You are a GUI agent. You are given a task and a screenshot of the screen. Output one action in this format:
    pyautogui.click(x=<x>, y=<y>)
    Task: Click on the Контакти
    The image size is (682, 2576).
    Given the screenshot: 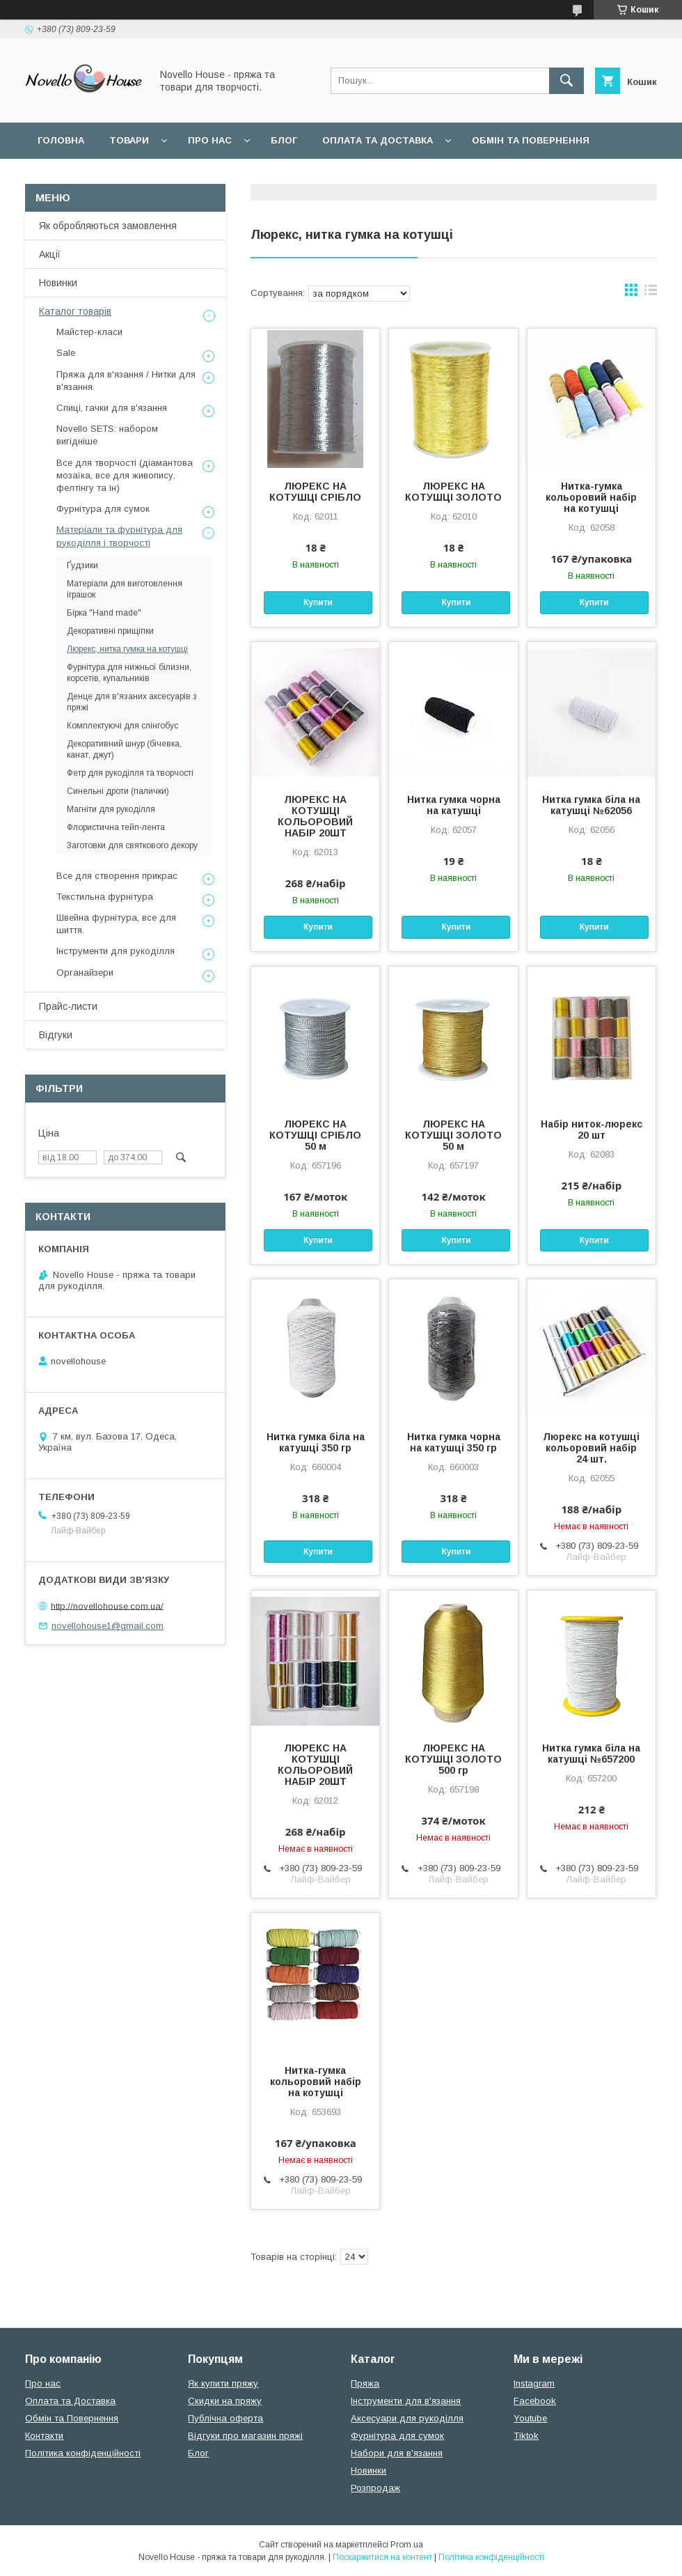 What is the action you would take?
    pyautogui.click(x=44, y=2435)
    